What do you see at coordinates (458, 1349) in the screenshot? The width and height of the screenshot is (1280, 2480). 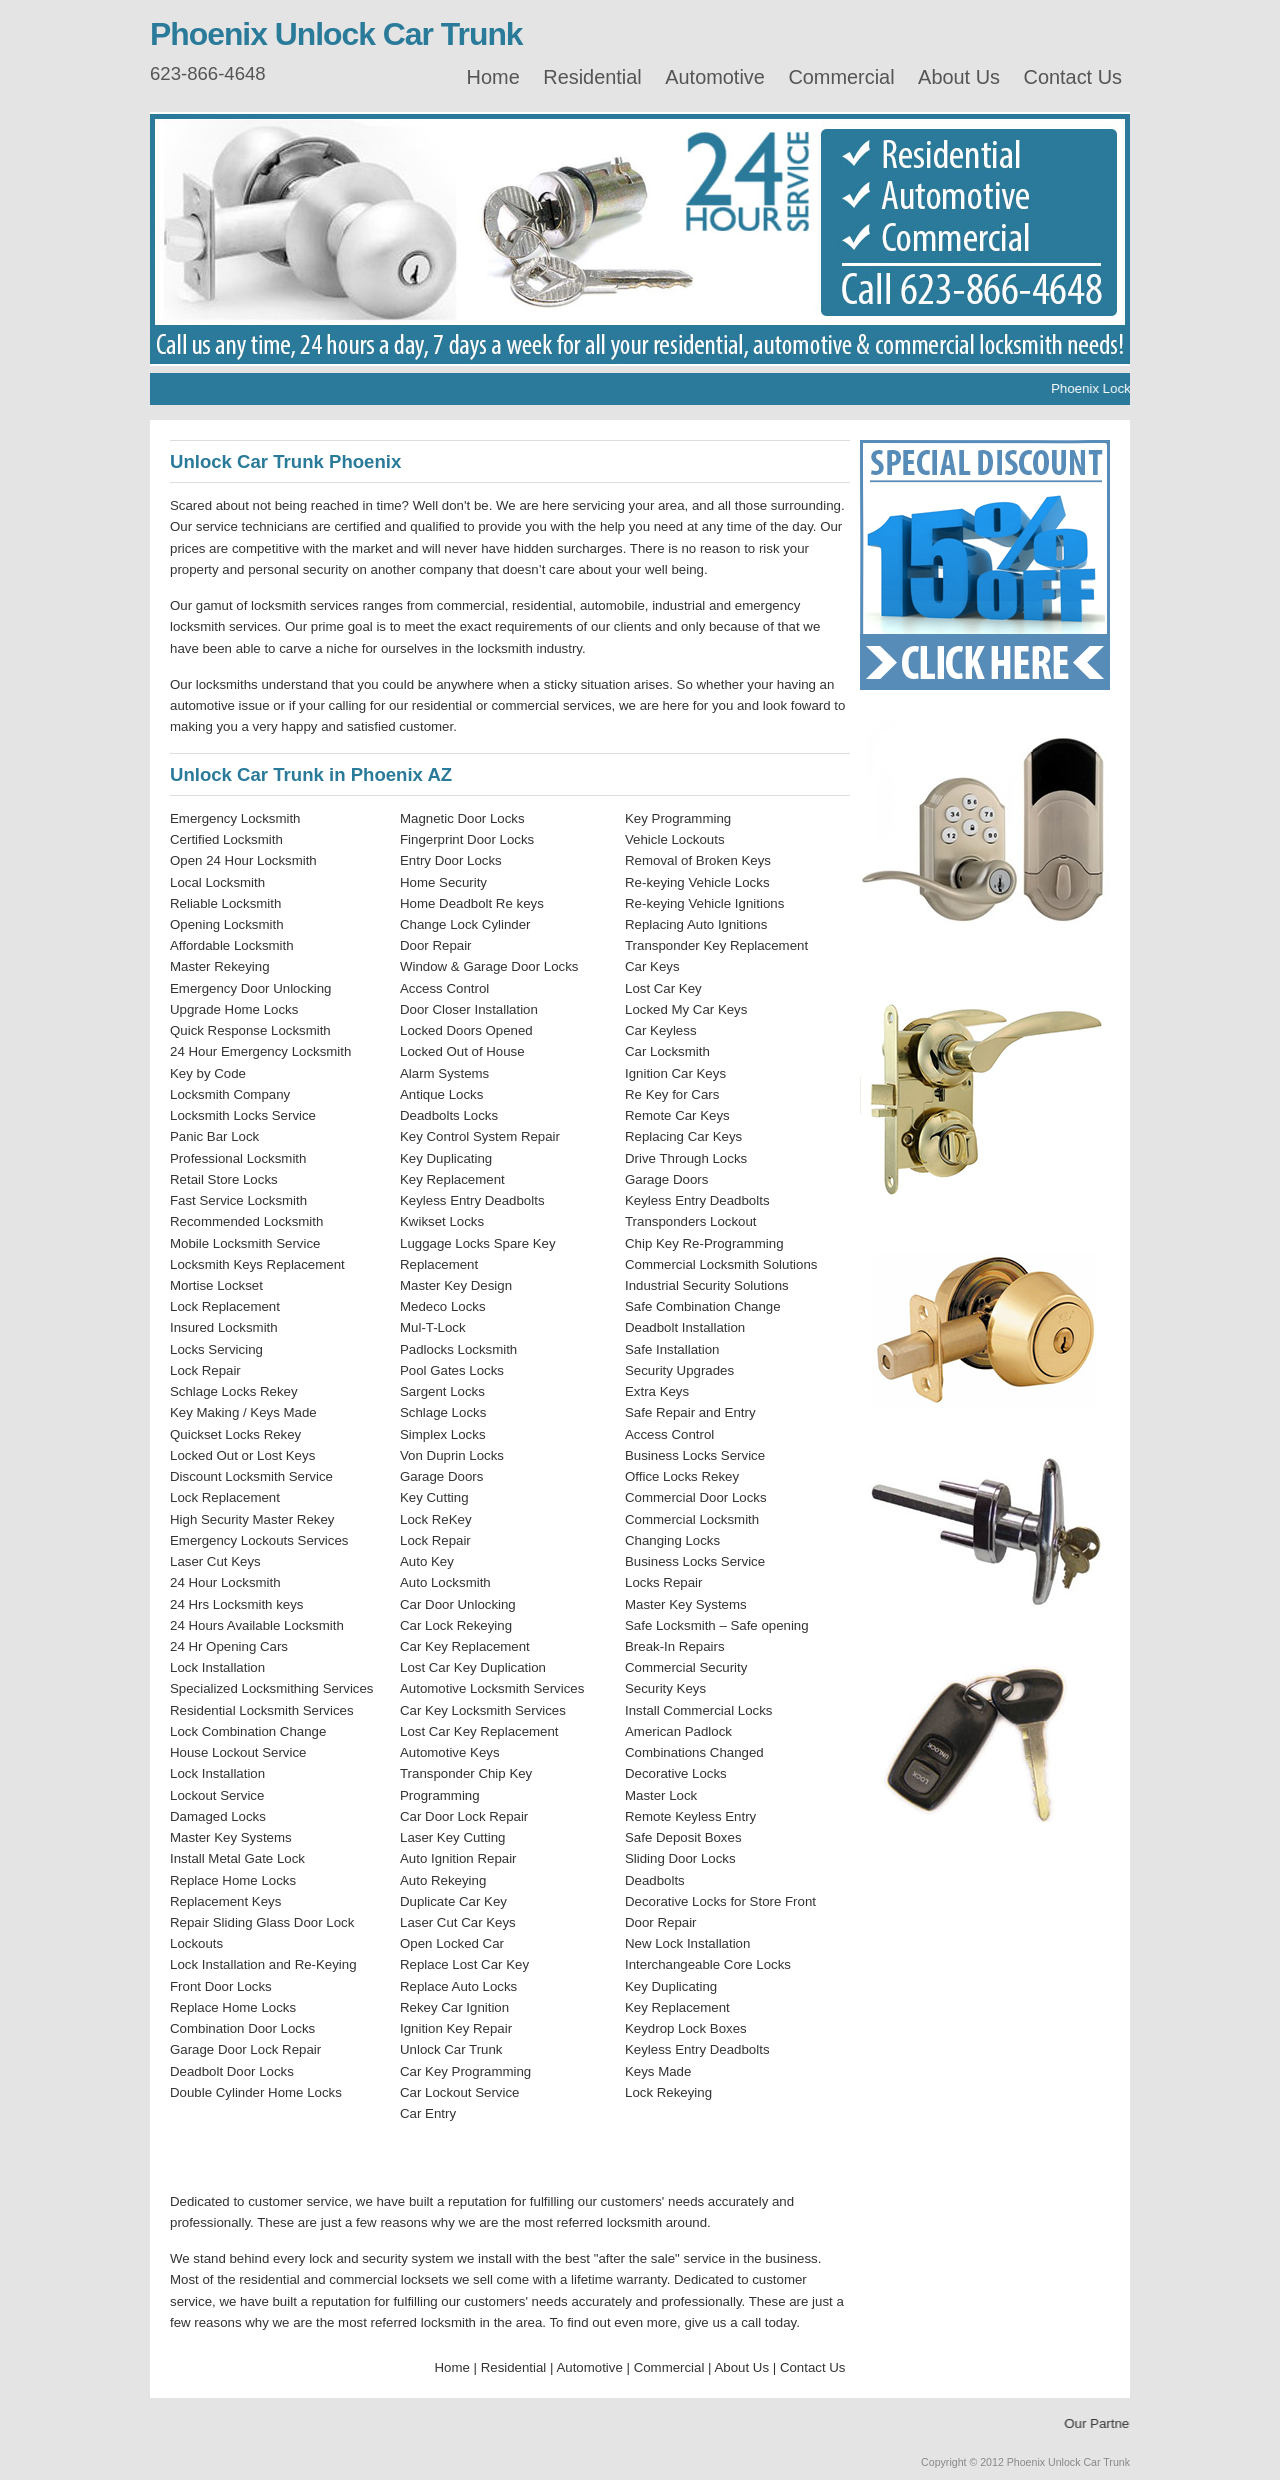 I see `Padlocks Locksmith` at bounding box center [458, 1349].